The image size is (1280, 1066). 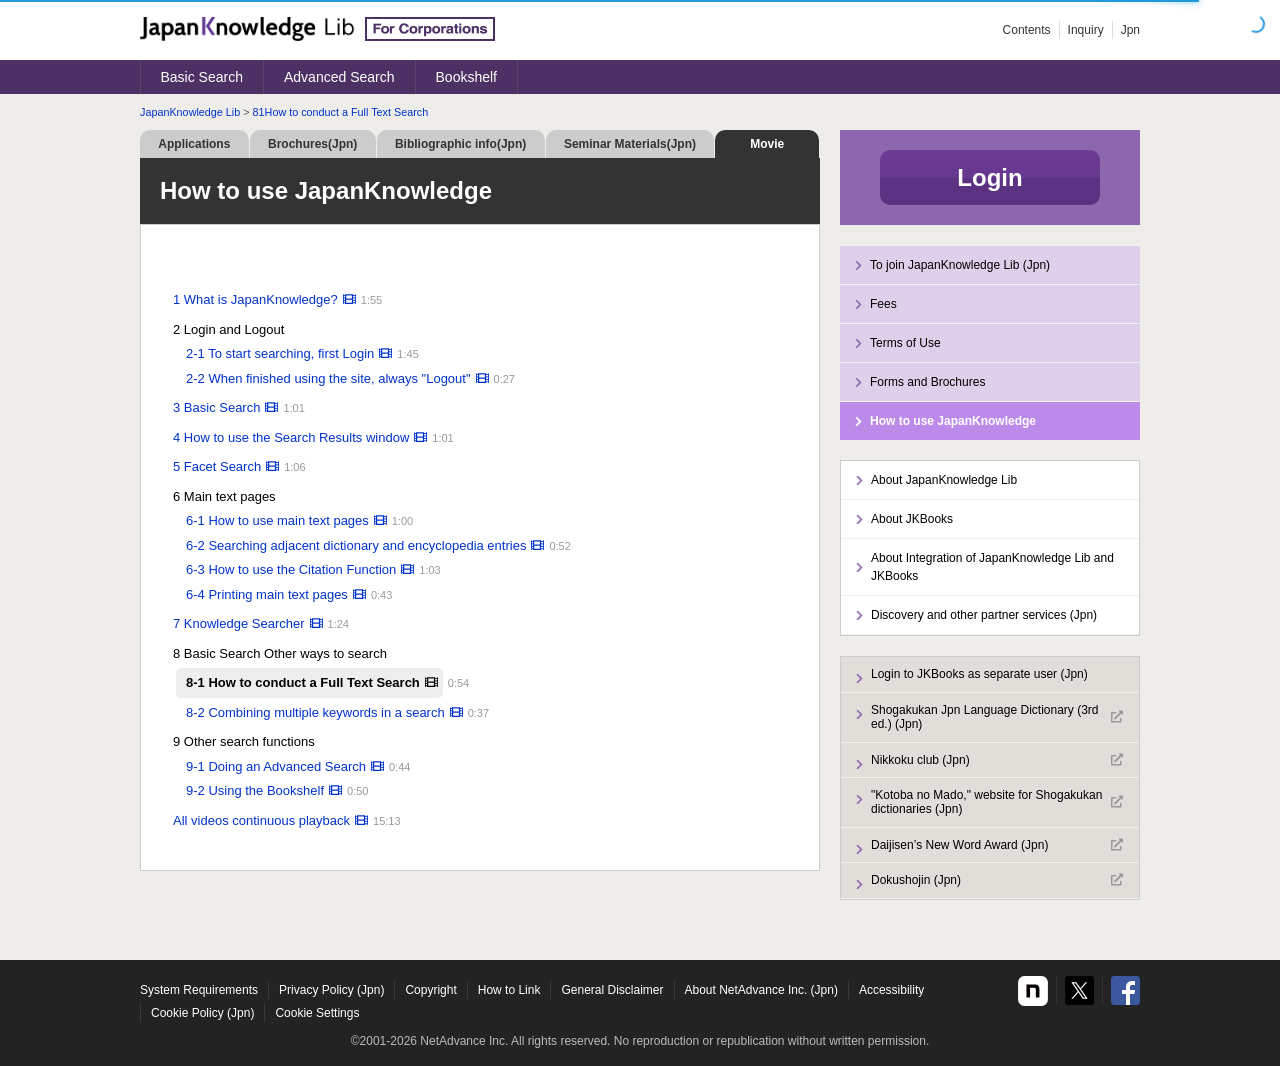 What do you see at coordinates (303, 682) in the screenshot?
I see `8-1 How to conduct a Full Text Search` at bounding box center [303, 682].